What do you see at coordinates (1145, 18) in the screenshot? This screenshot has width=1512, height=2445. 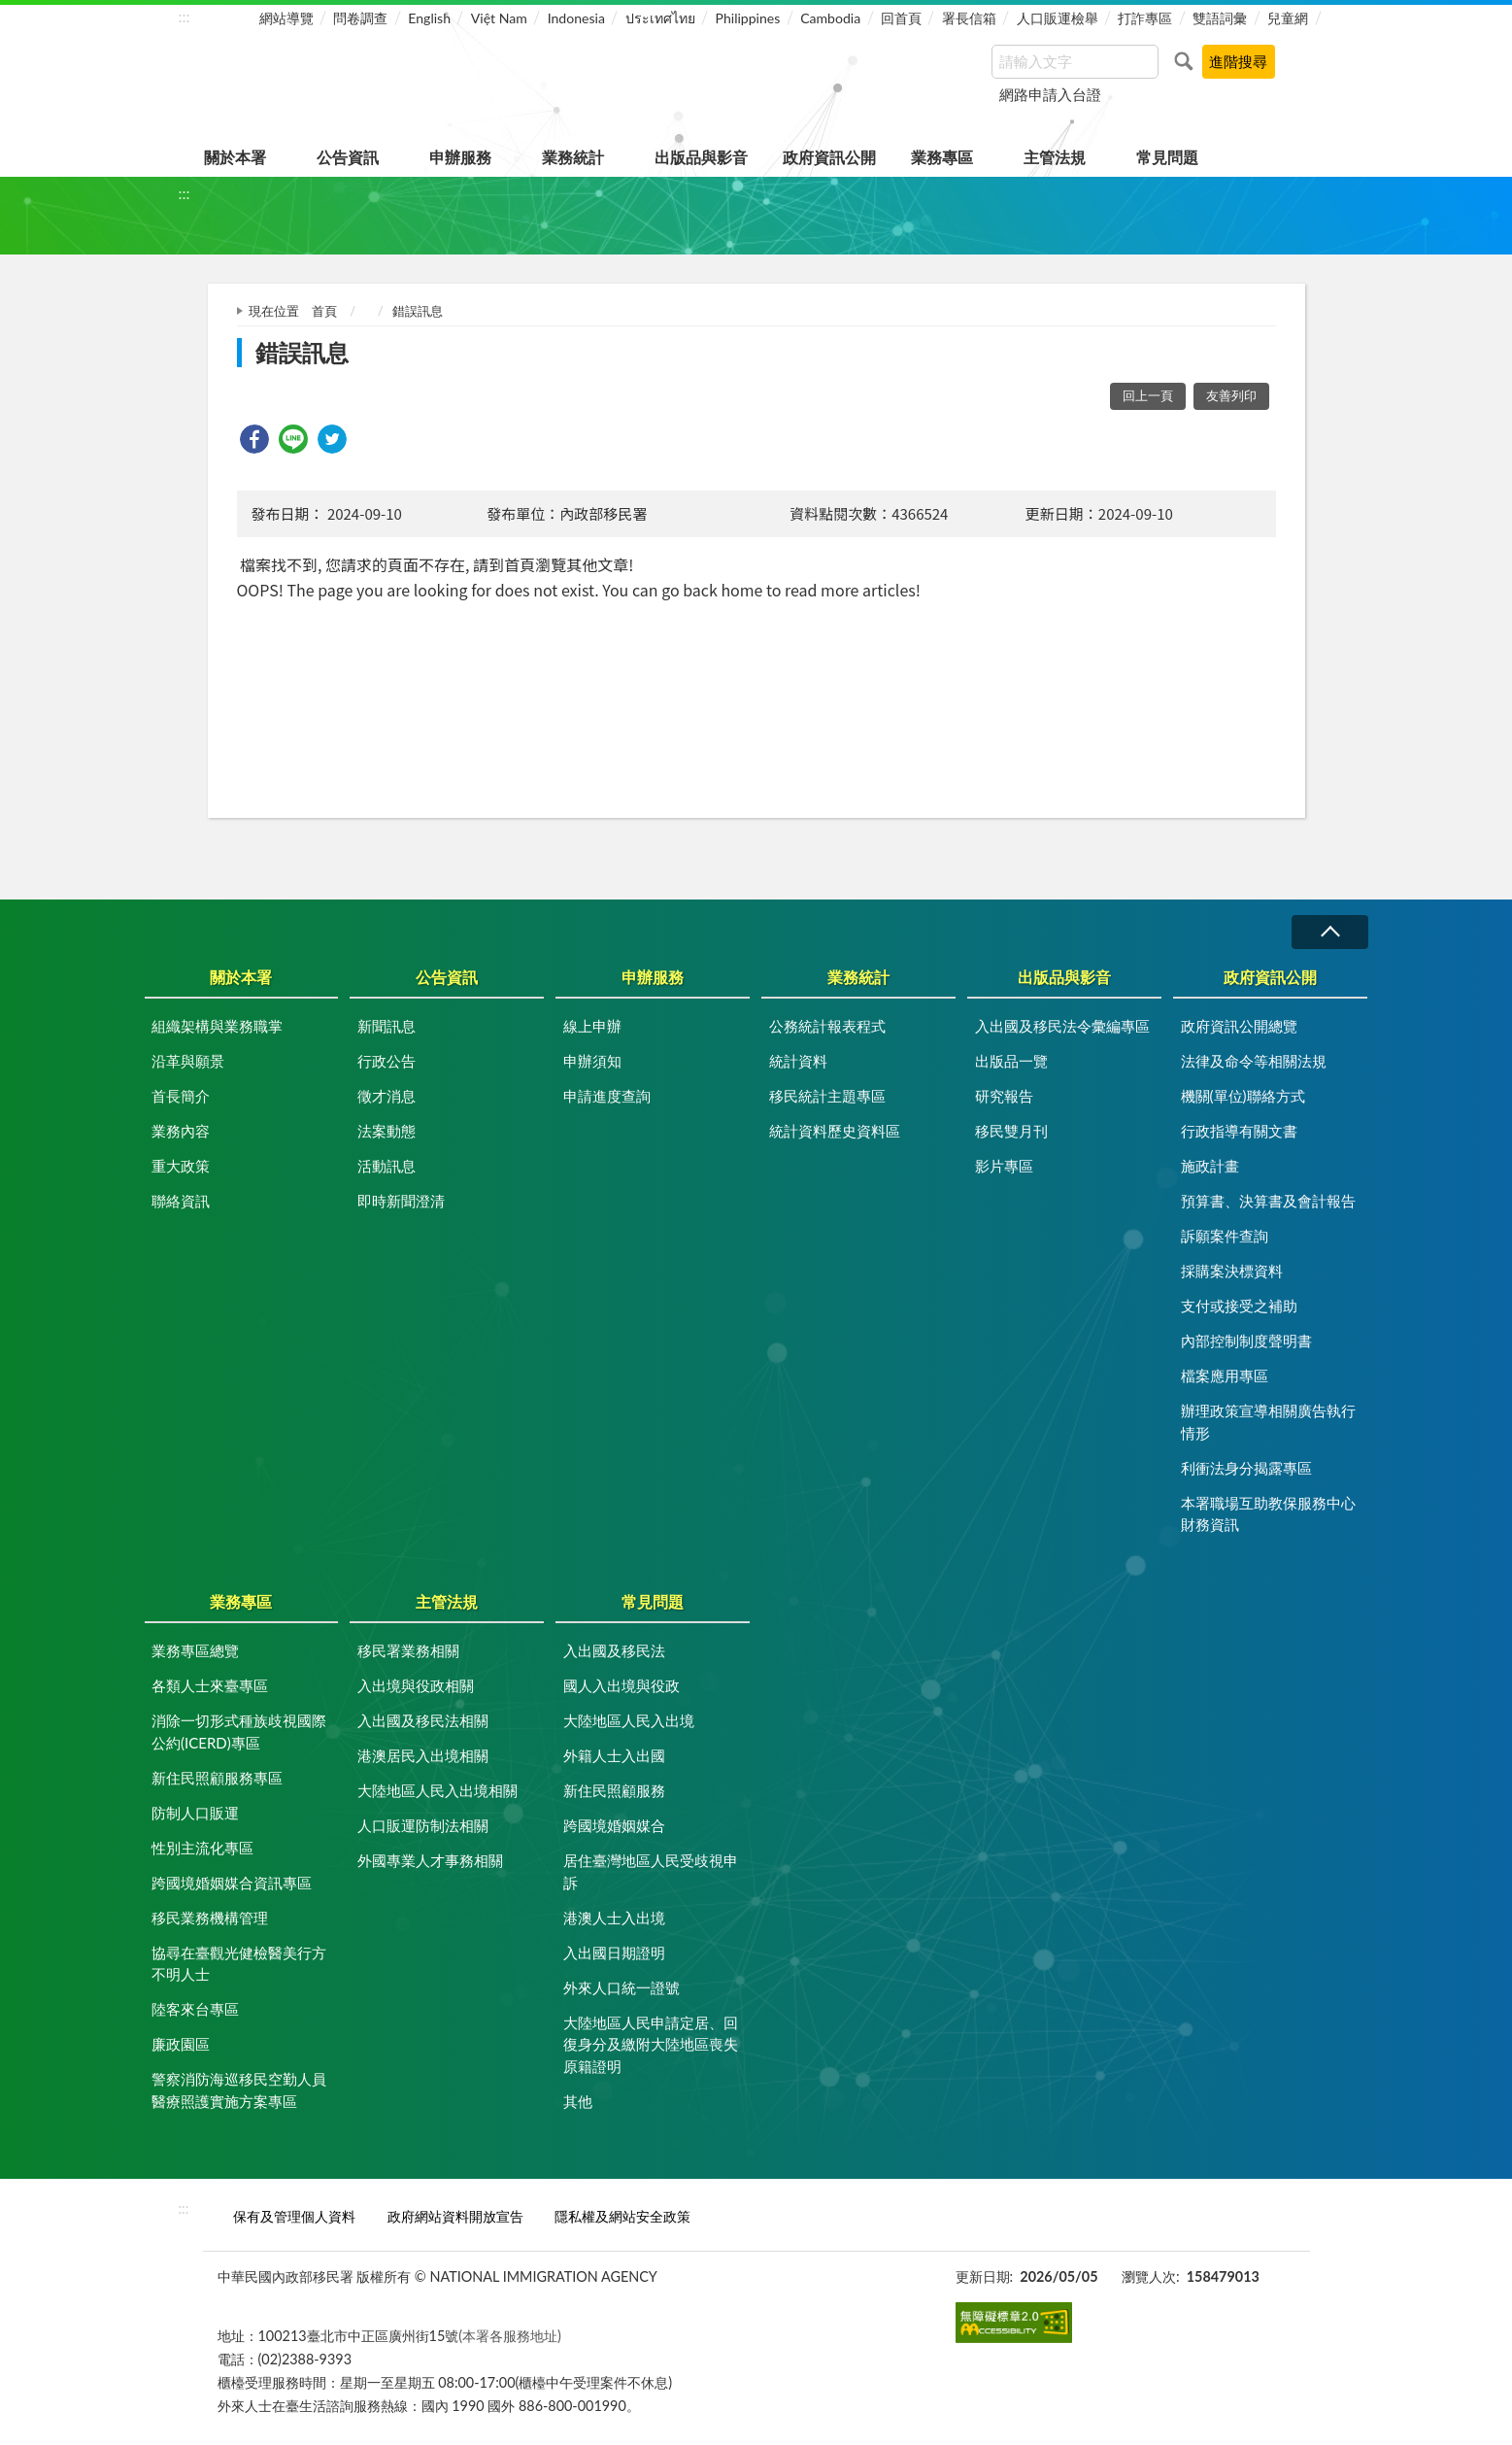 I see `打詐專區` at bounding box center [1145, 18].